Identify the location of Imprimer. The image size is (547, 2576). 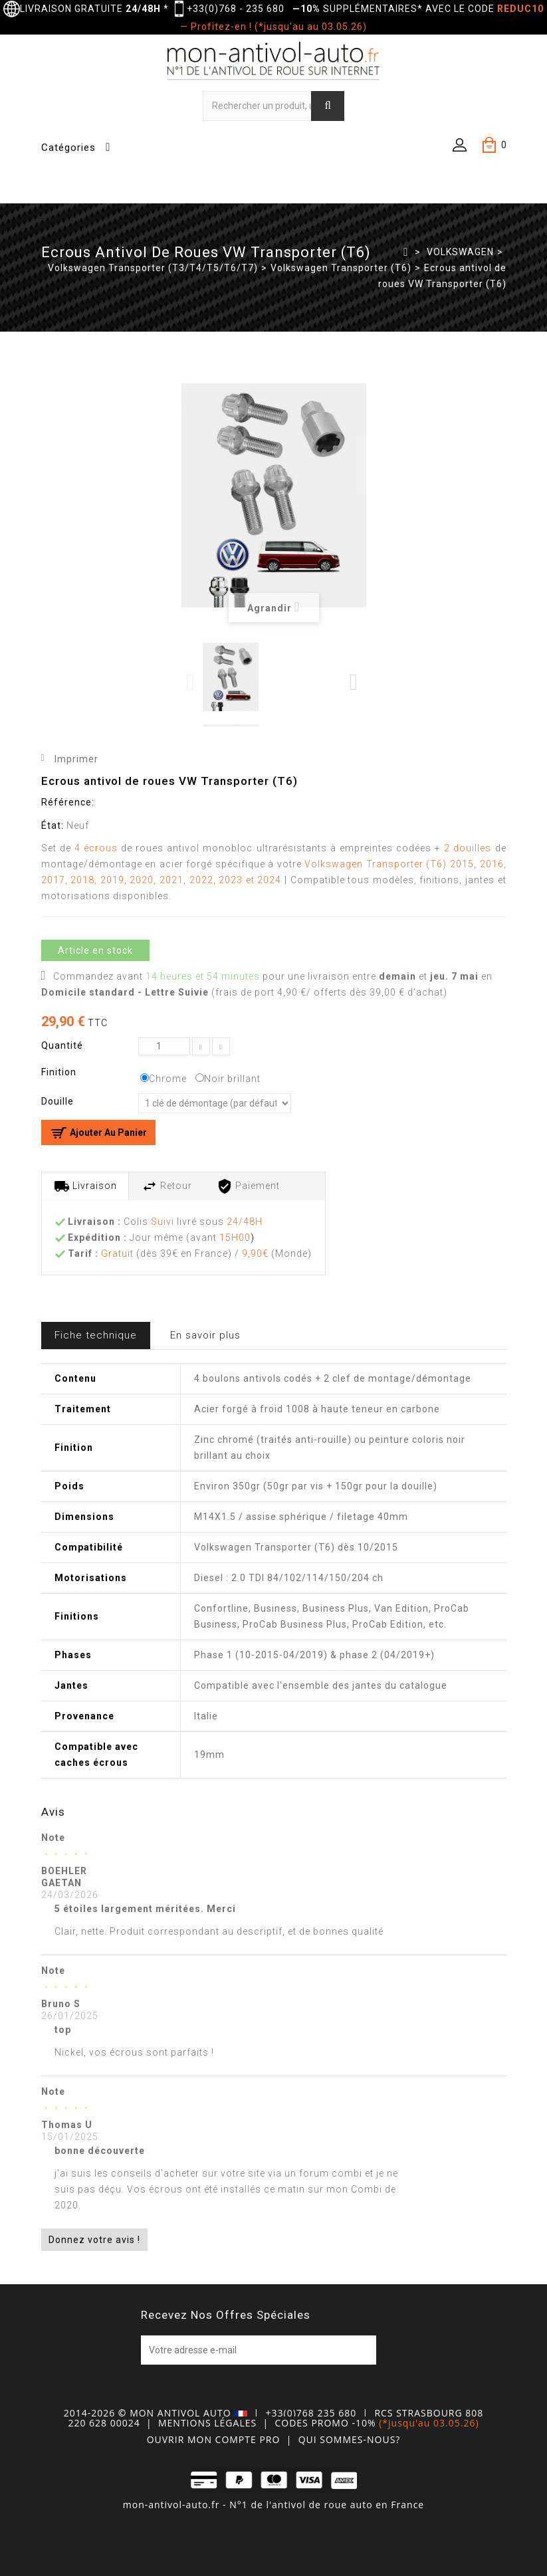
(76, 759).